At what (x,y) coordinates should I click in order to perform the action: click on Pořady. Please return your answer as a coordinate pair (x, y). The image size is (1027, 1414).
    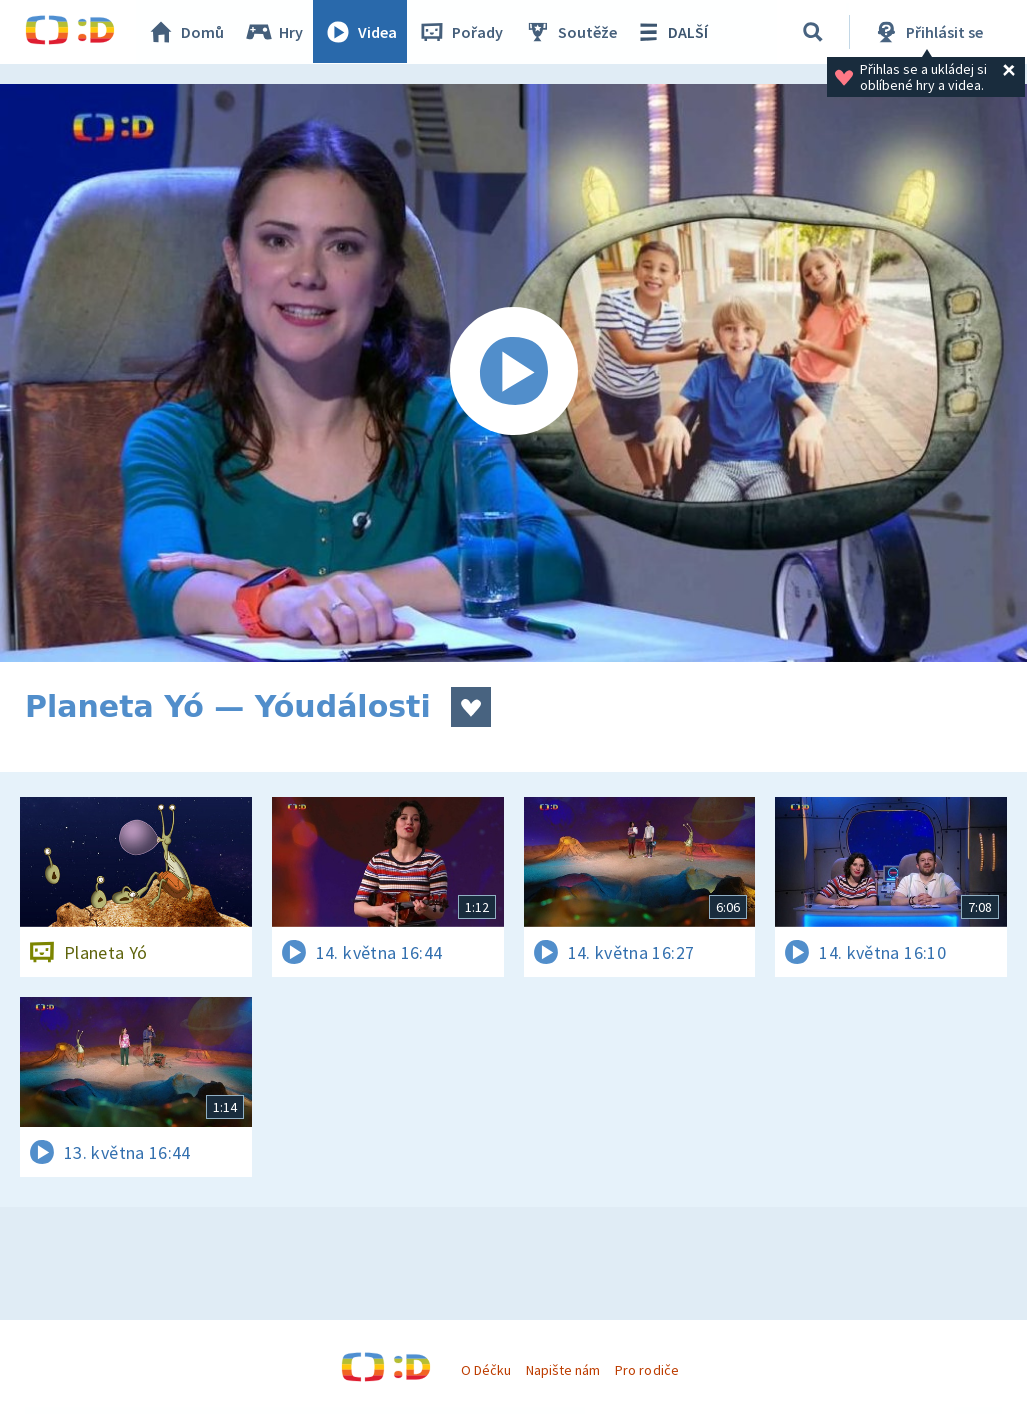
    Looking at the image, I should click on (461, 32).